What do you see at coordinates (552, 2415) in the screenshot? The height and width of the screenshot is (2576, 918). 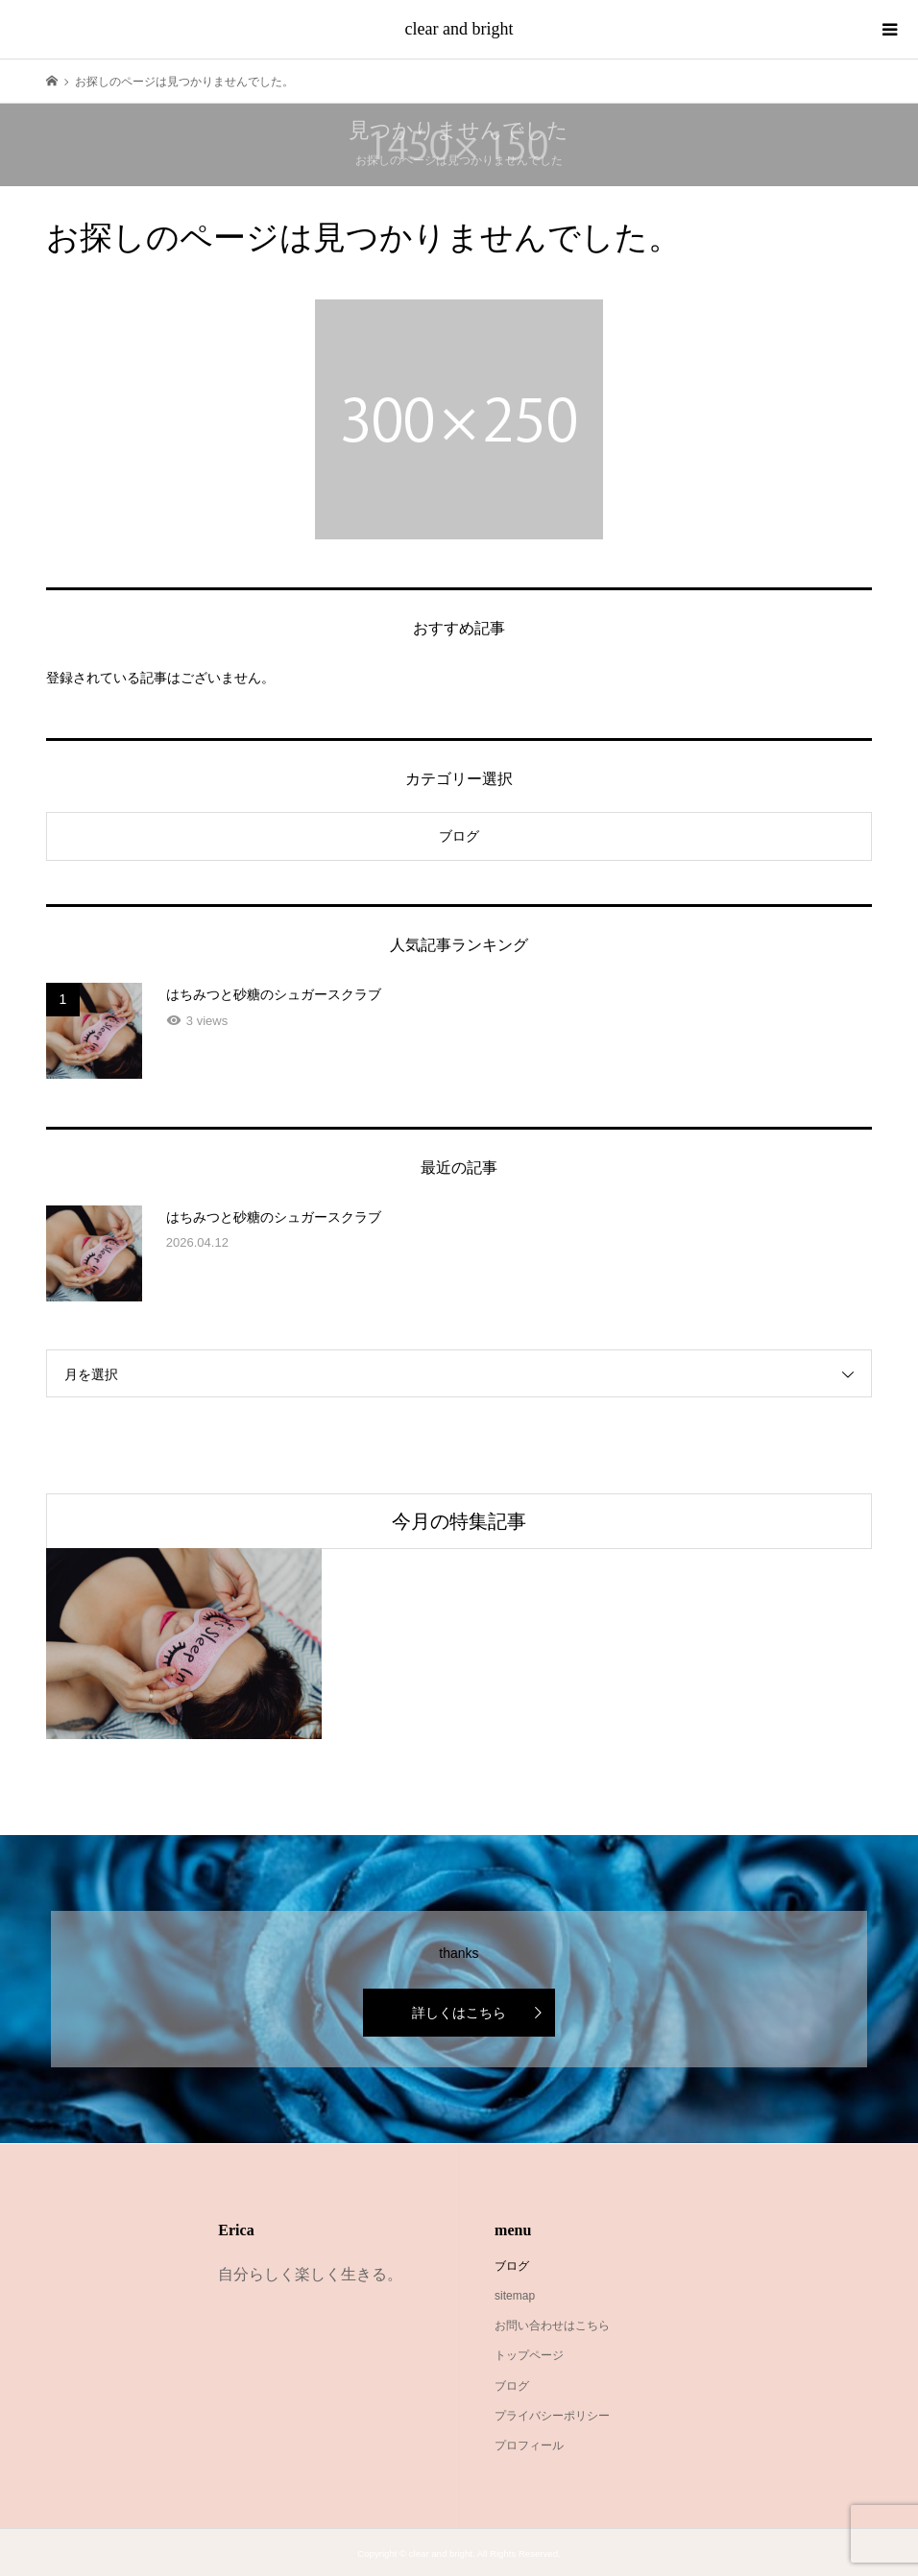 I see `プライバシーポリシー` at bounding box center [552, 2415].